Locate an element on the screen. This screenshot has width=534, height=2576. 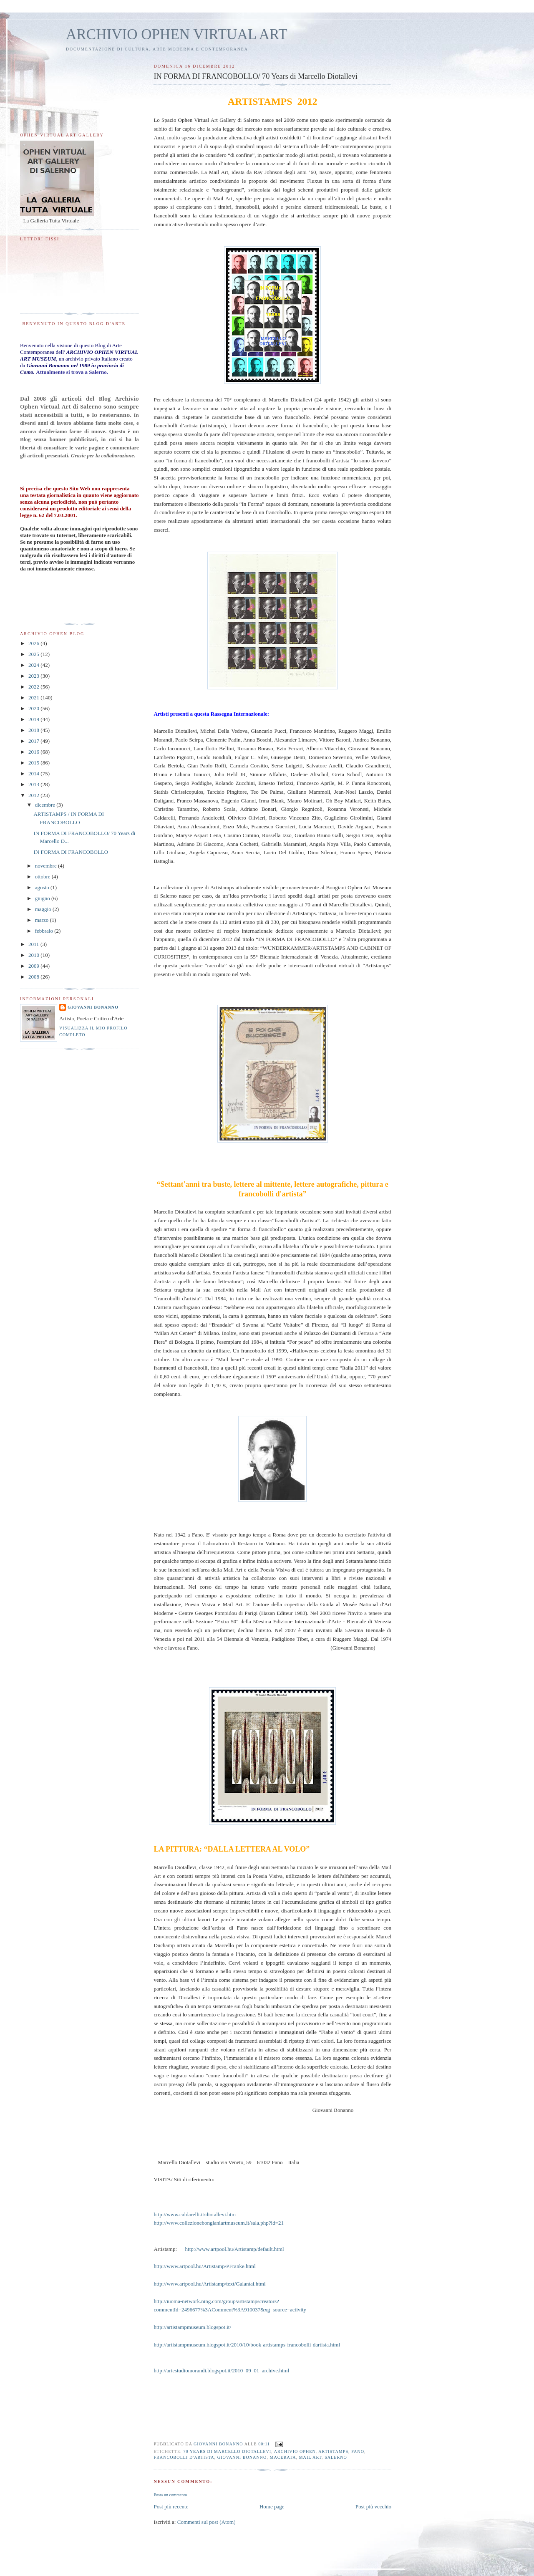
Salerno is located at coordinates (336, 2457).